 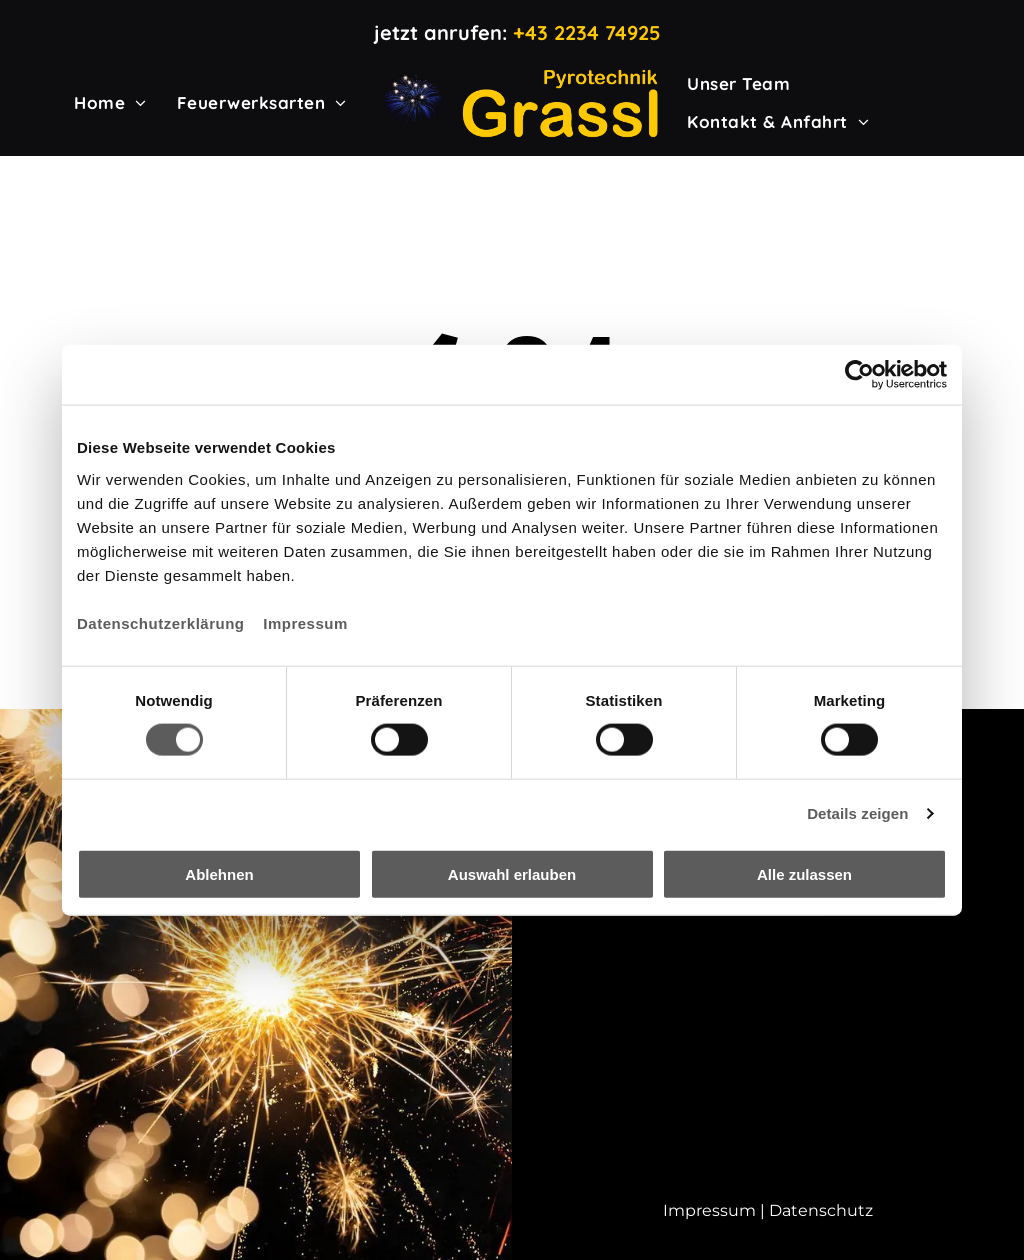 I want to click on Datenschutzerklärung, so click(x=161, y=622).